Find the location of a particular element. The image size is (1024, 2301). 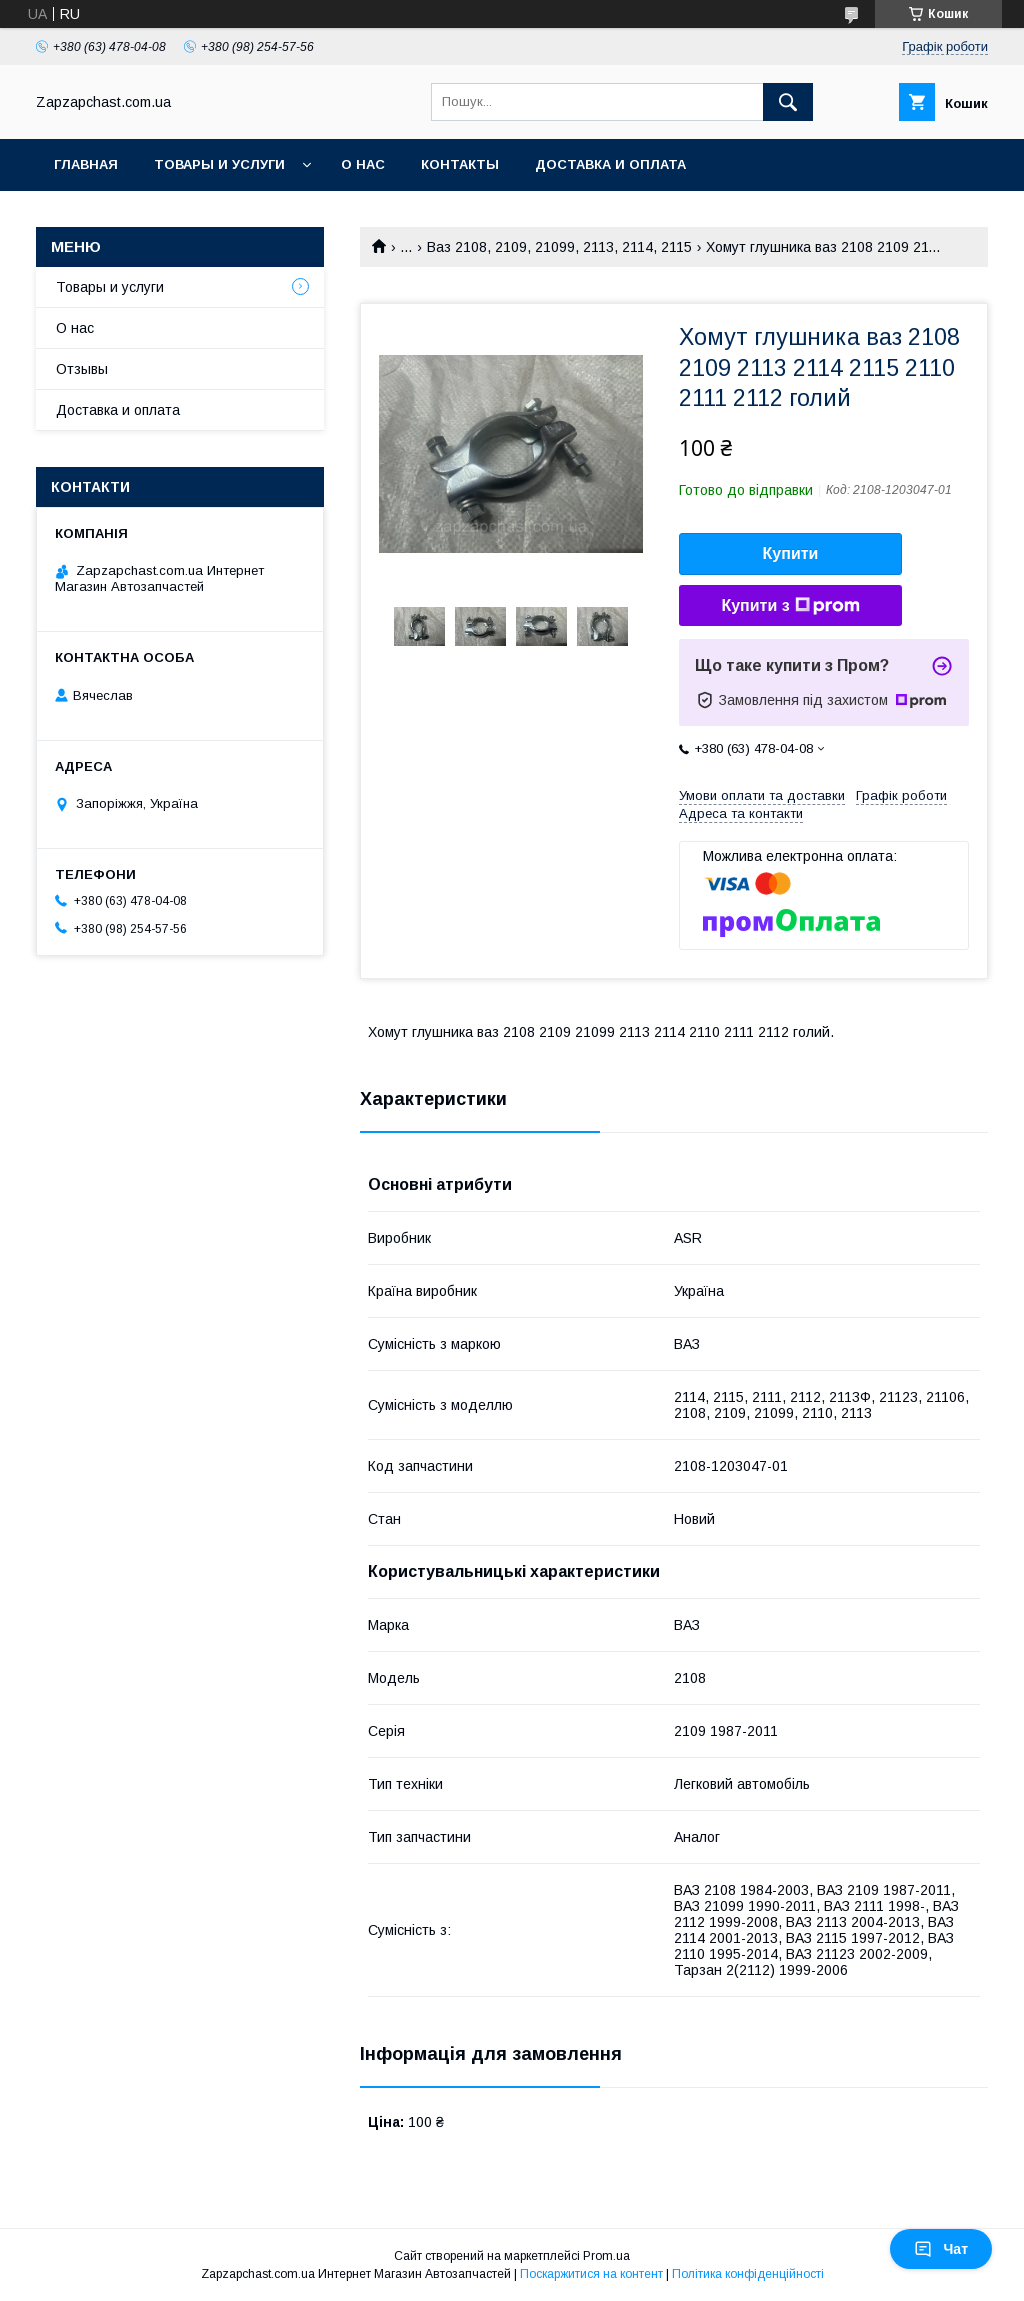

[Шукати] is located at coordinates (788, 102).